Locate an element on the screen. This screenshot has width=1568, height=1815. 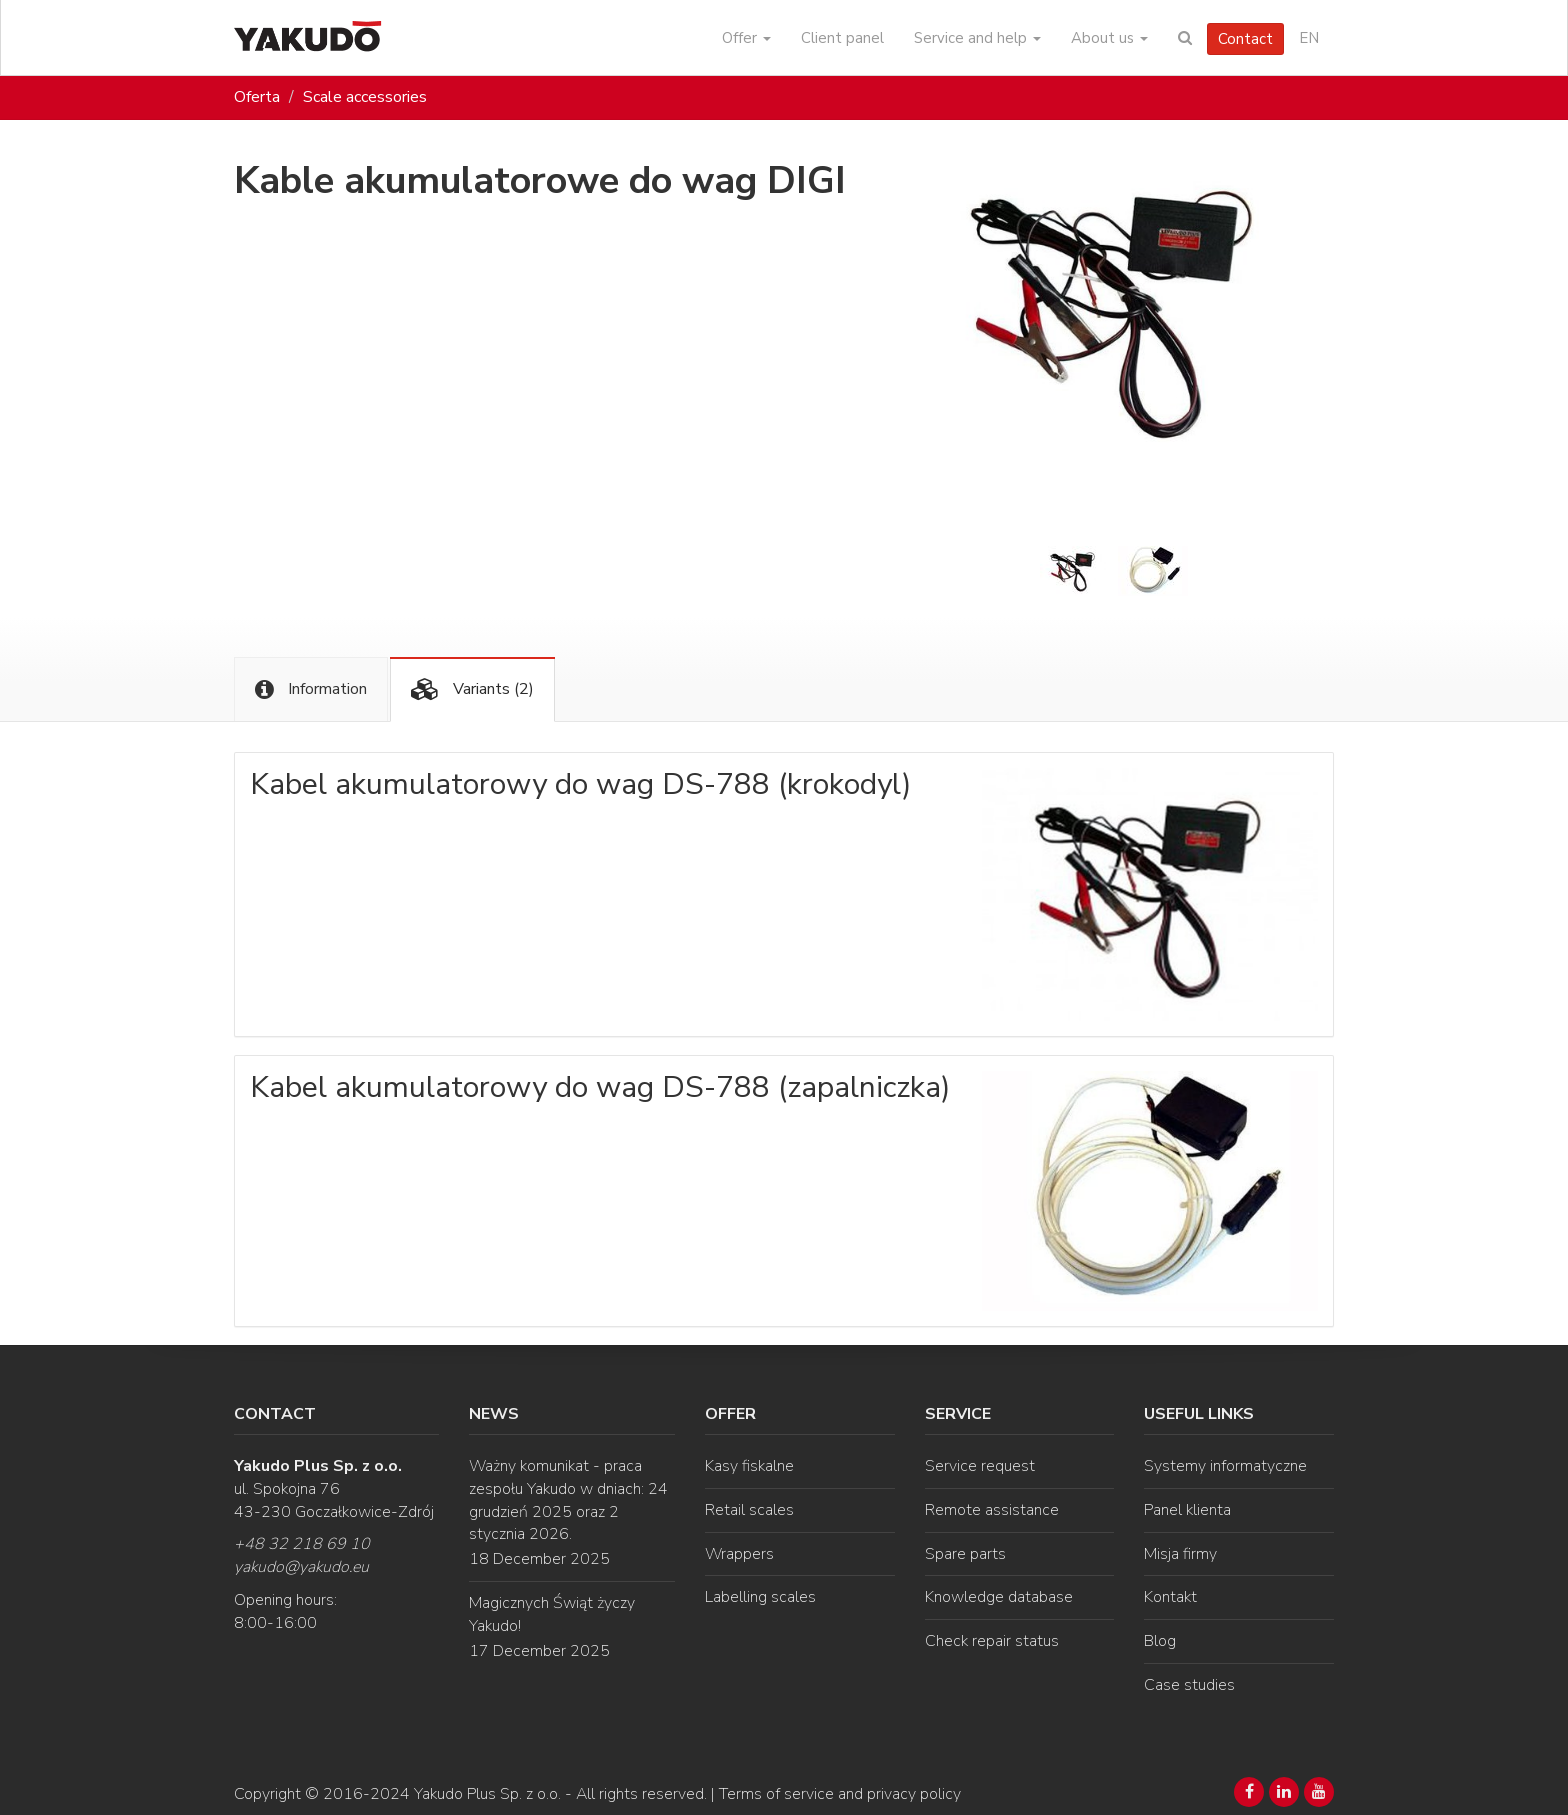
Blog is located at coordinates (1160, 1641).